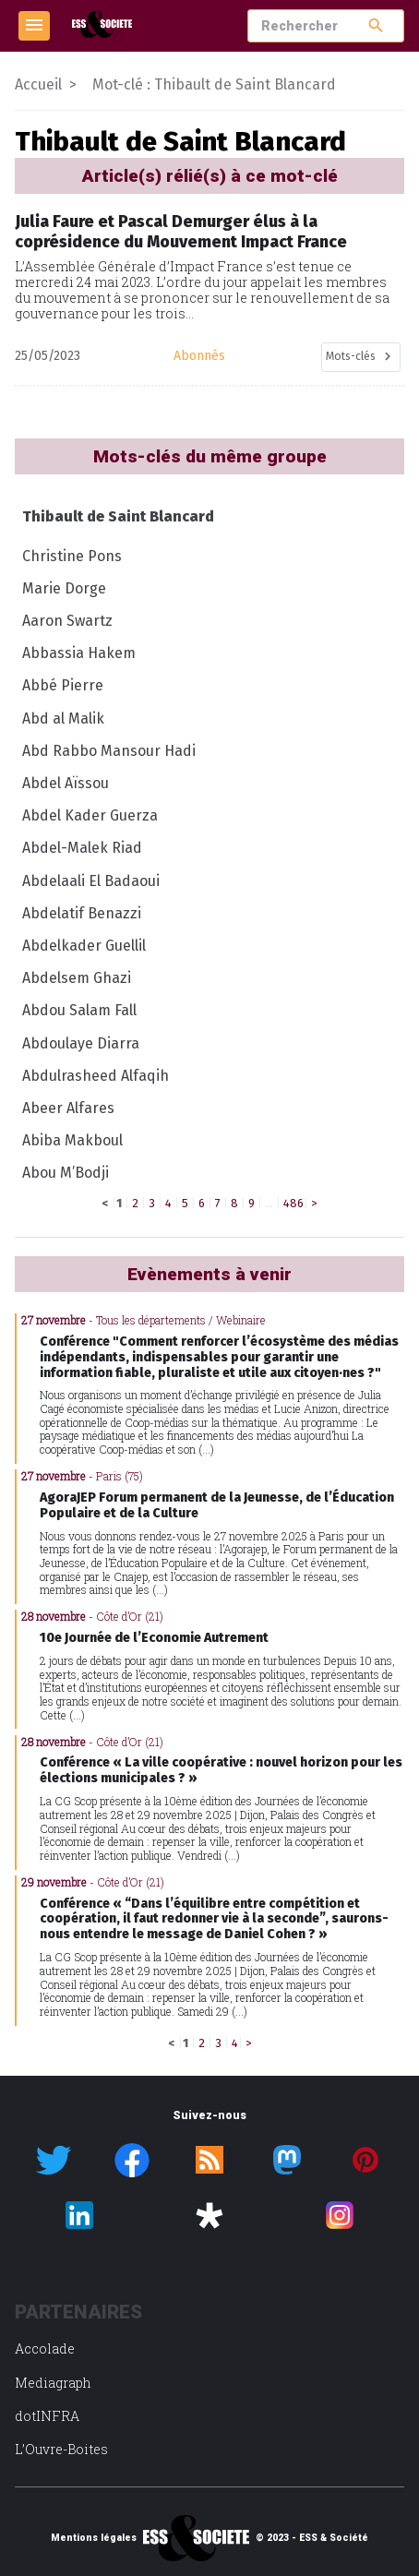 This screenshot has height=2576, width=419. I want to click on Abd Rabbo Mansour Hadi, so click(109, 751).